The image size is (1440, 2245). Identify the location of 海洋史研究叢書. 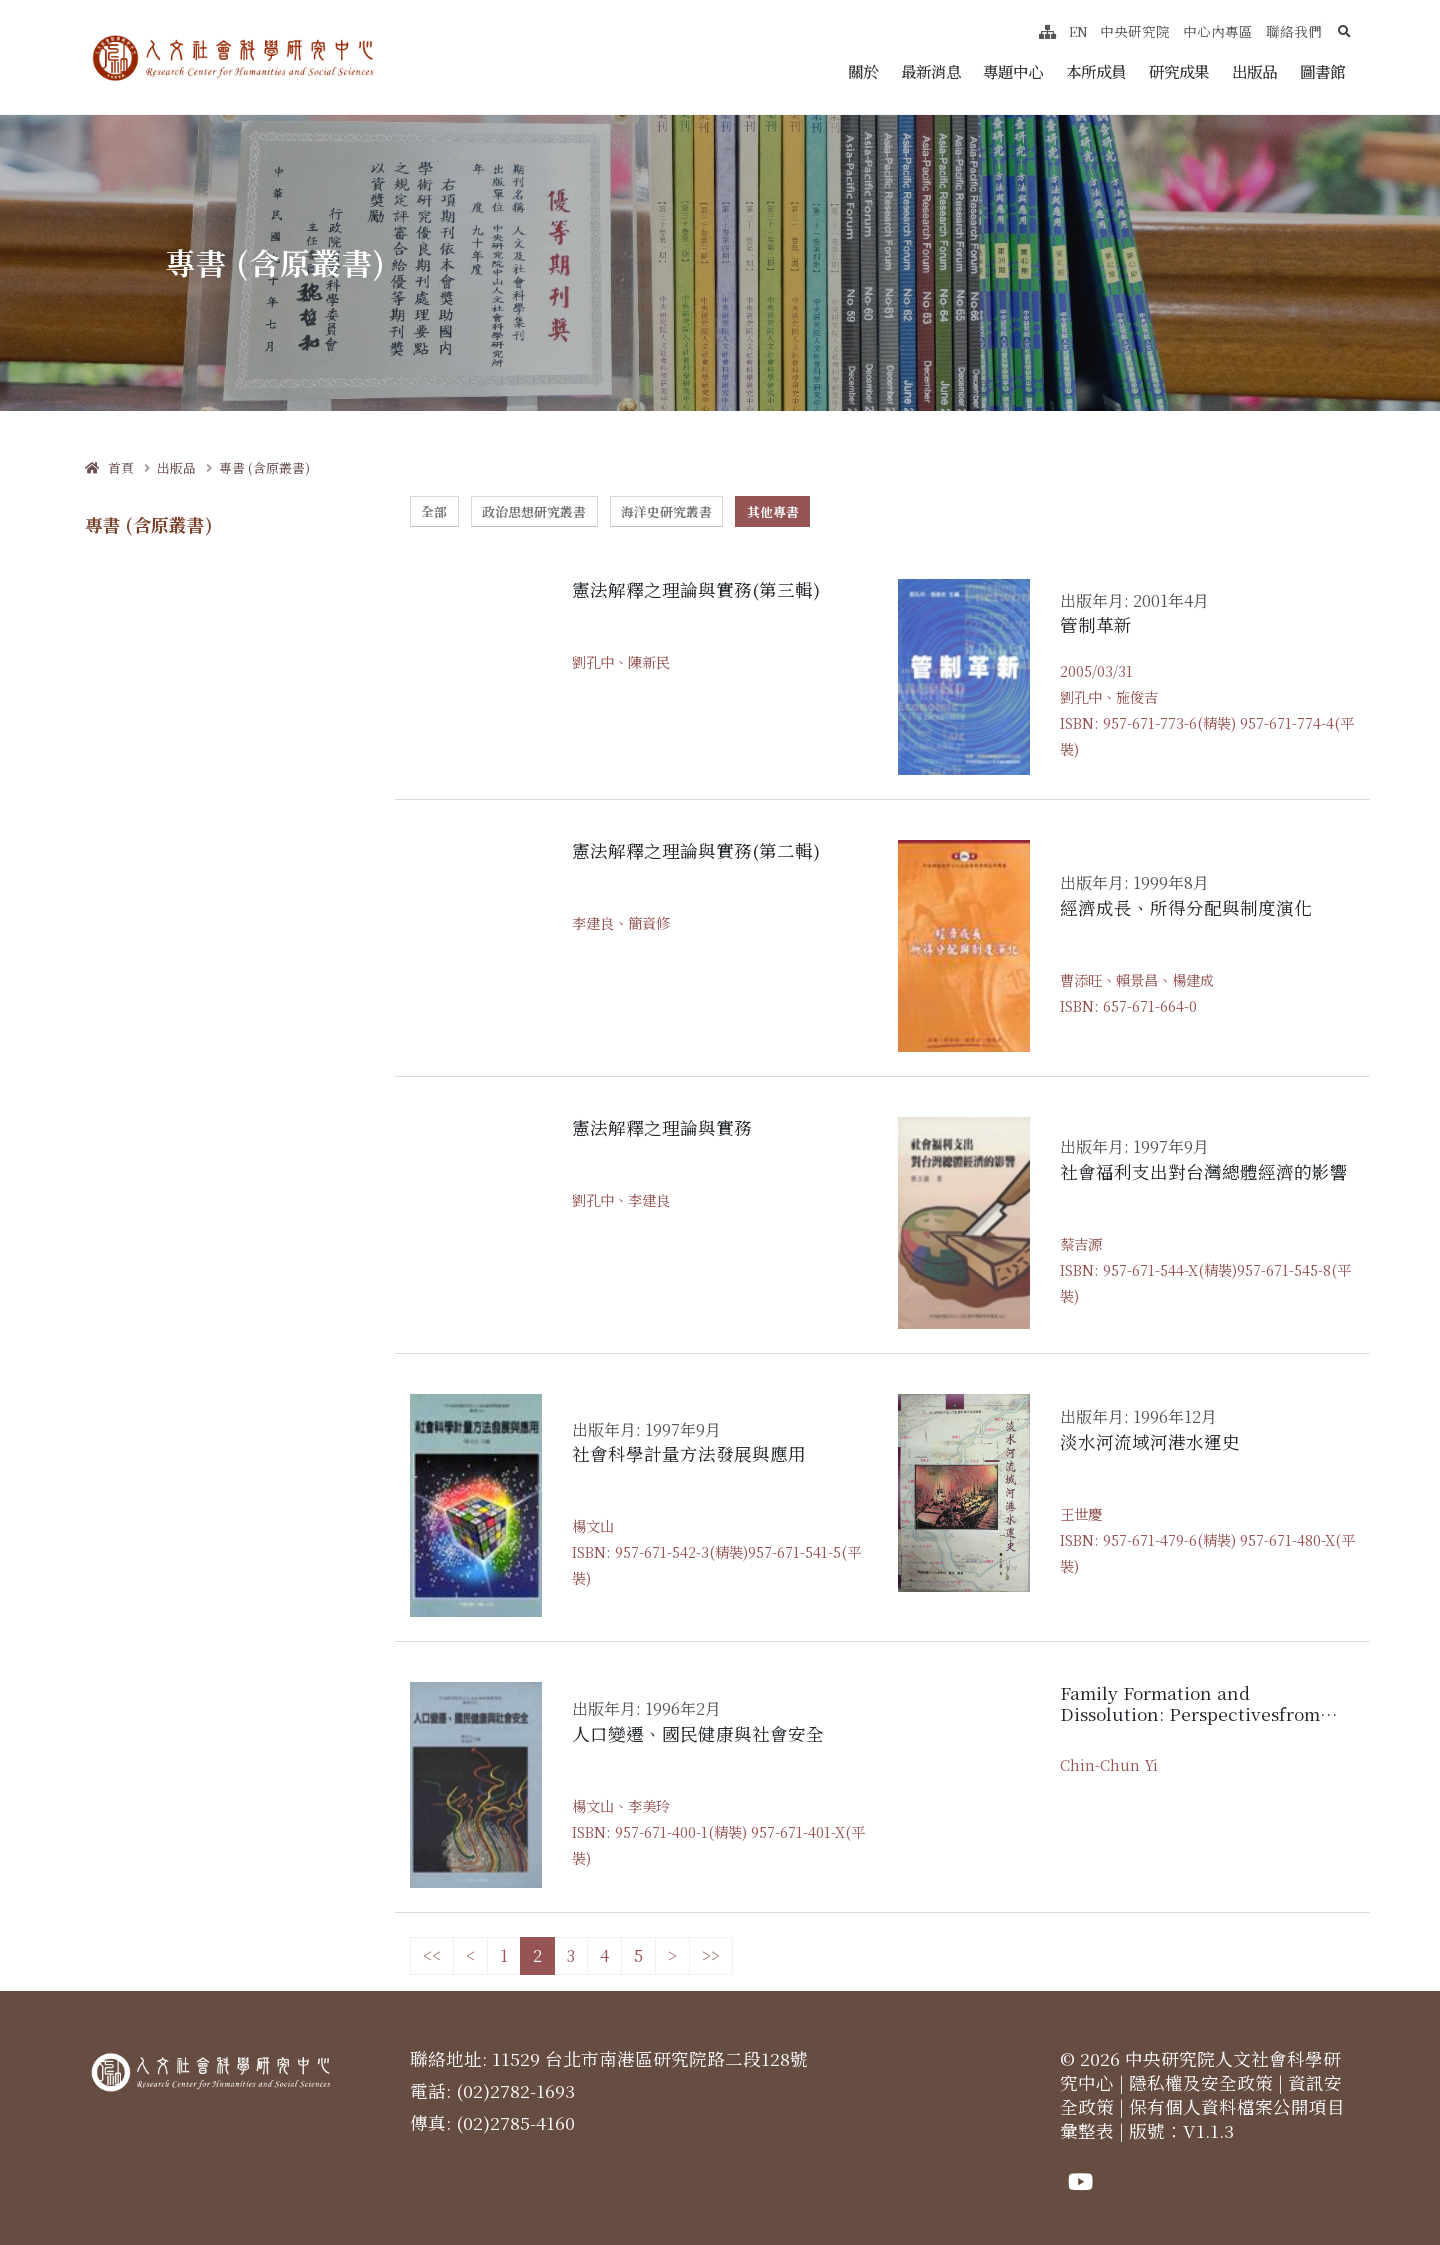
(666, 511).